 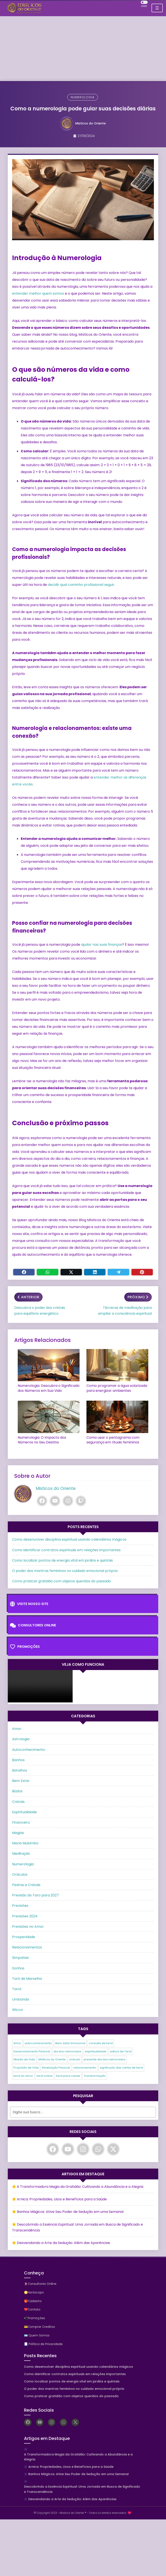 What do you see at coordinates (110, 1438) in the screenshot?
I see `Como usar o pentagrama com segurança em rituais femininos` at bounding box center [110, 1438].